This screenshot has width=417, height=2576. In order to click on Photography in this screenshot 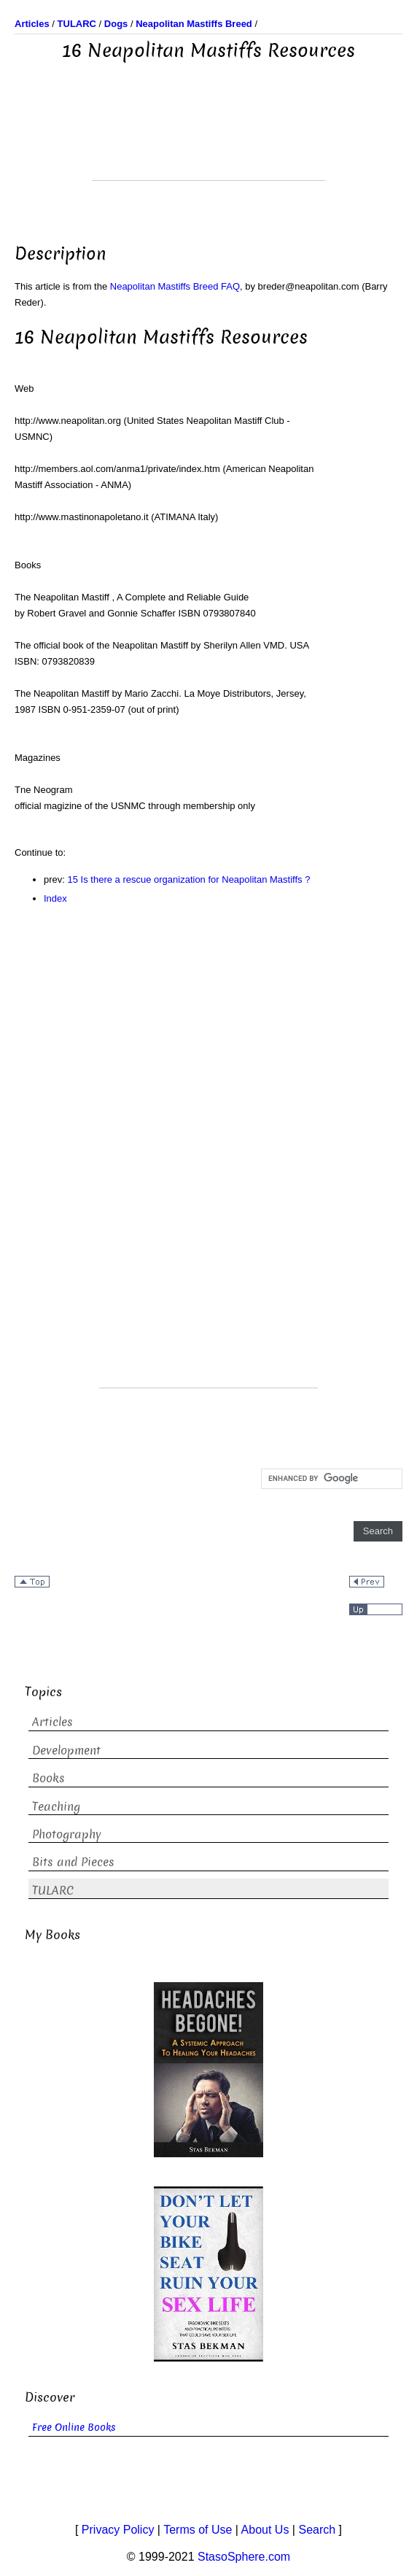, I will do `click(66, 1834)`.